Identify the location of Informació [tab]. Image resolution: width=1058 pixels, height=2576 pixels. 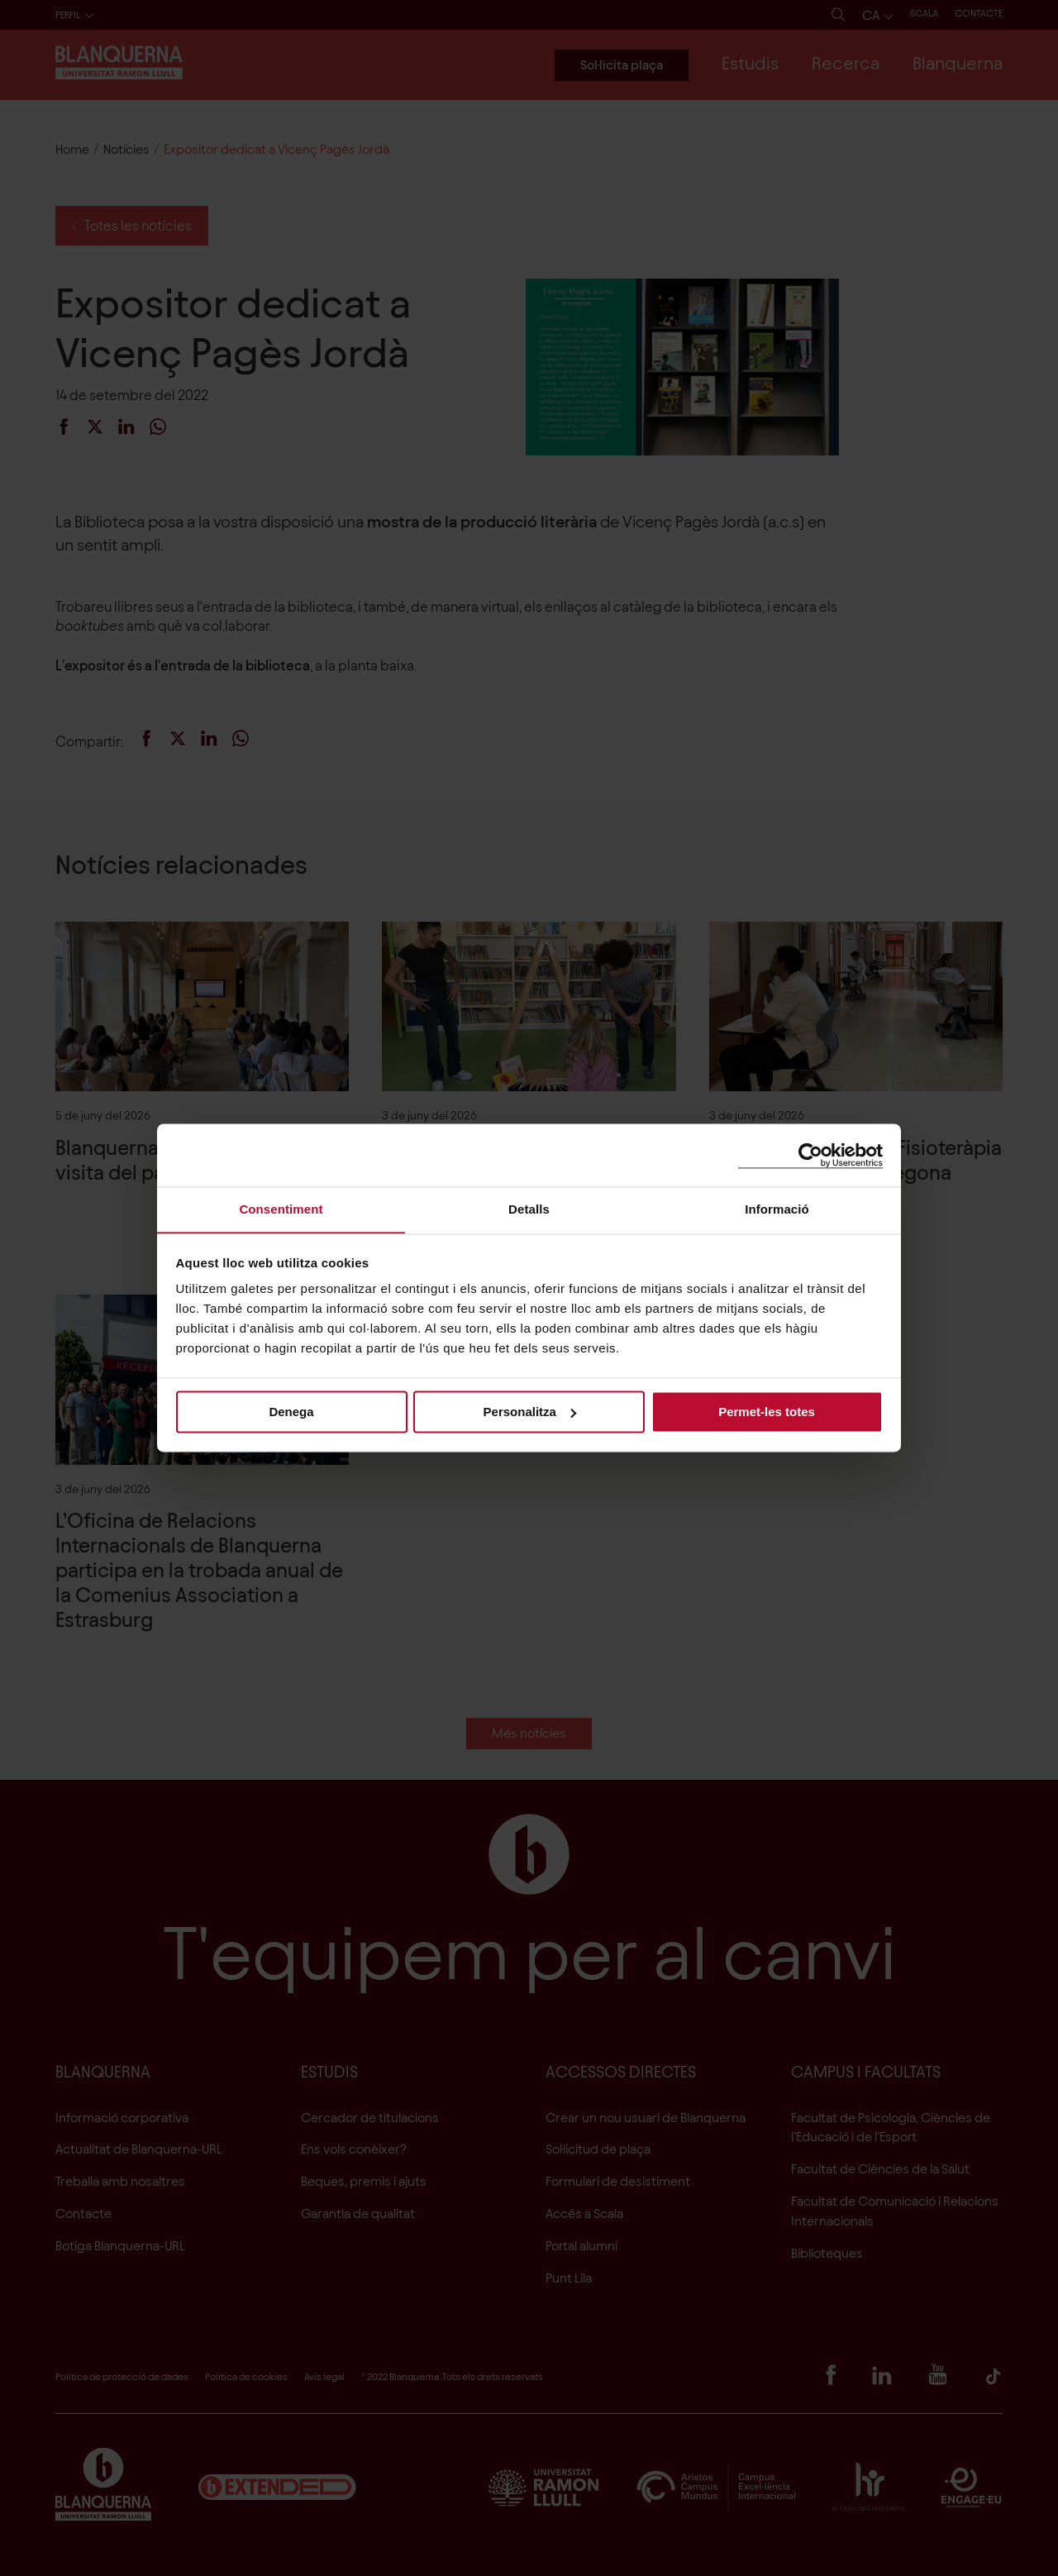
(777, 1209).